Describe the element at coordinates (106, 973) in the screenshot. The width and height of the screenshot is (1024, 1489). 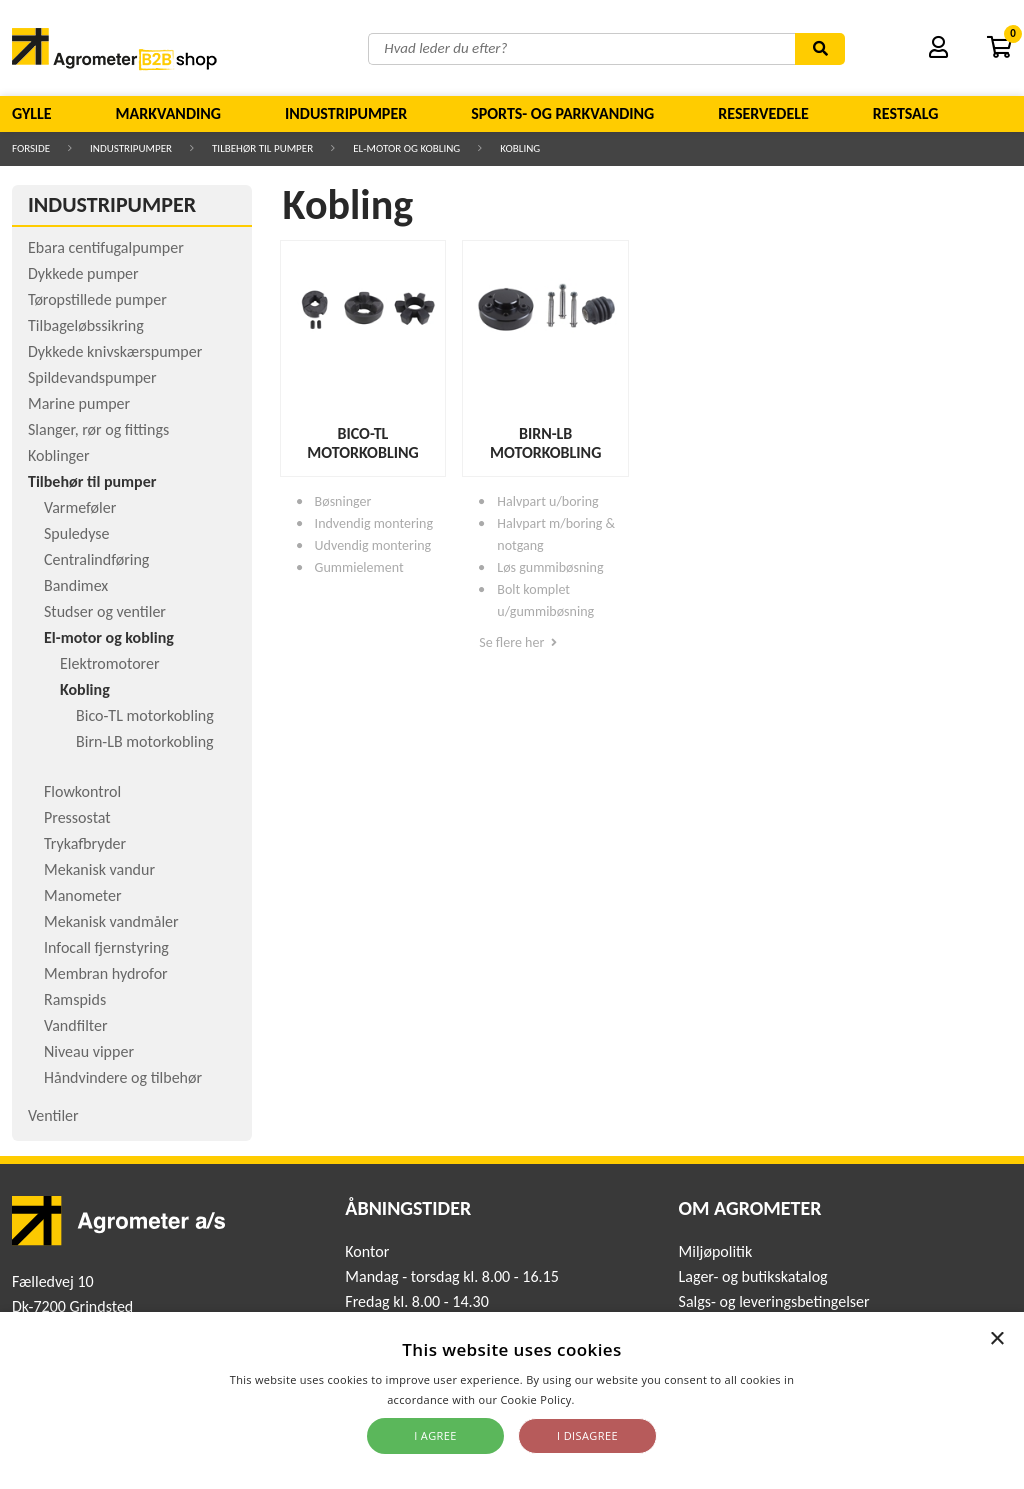
I see `Membran hydrofor` at that location.